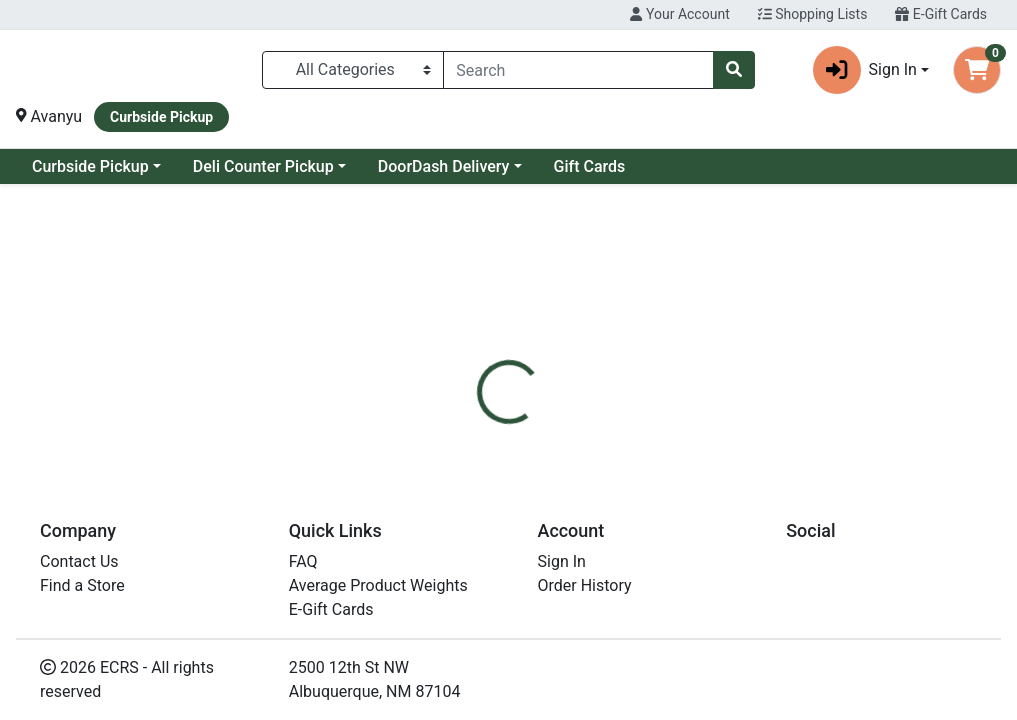 The height and width of the screenshot is (720, 1017). I want to click on [Categories Menu], so click(353, 70).